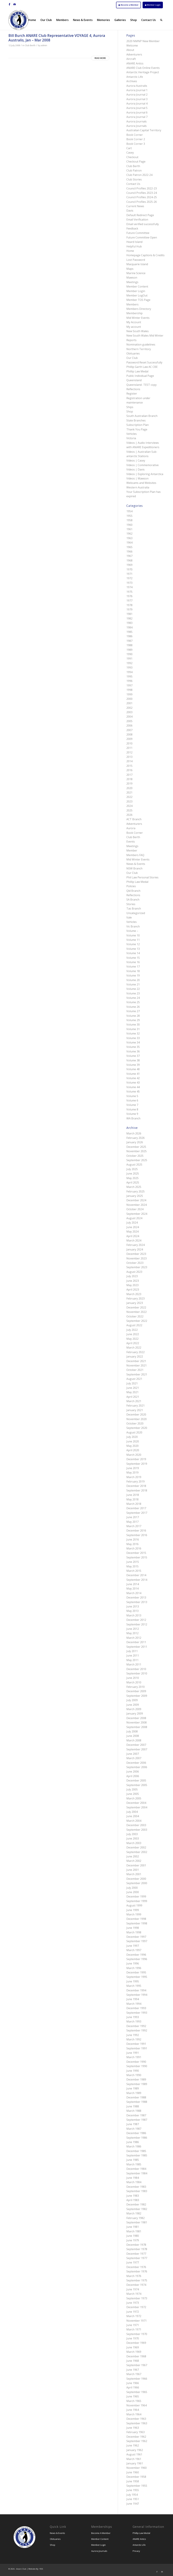  I want to click on Club Berth, so click(30, 45).